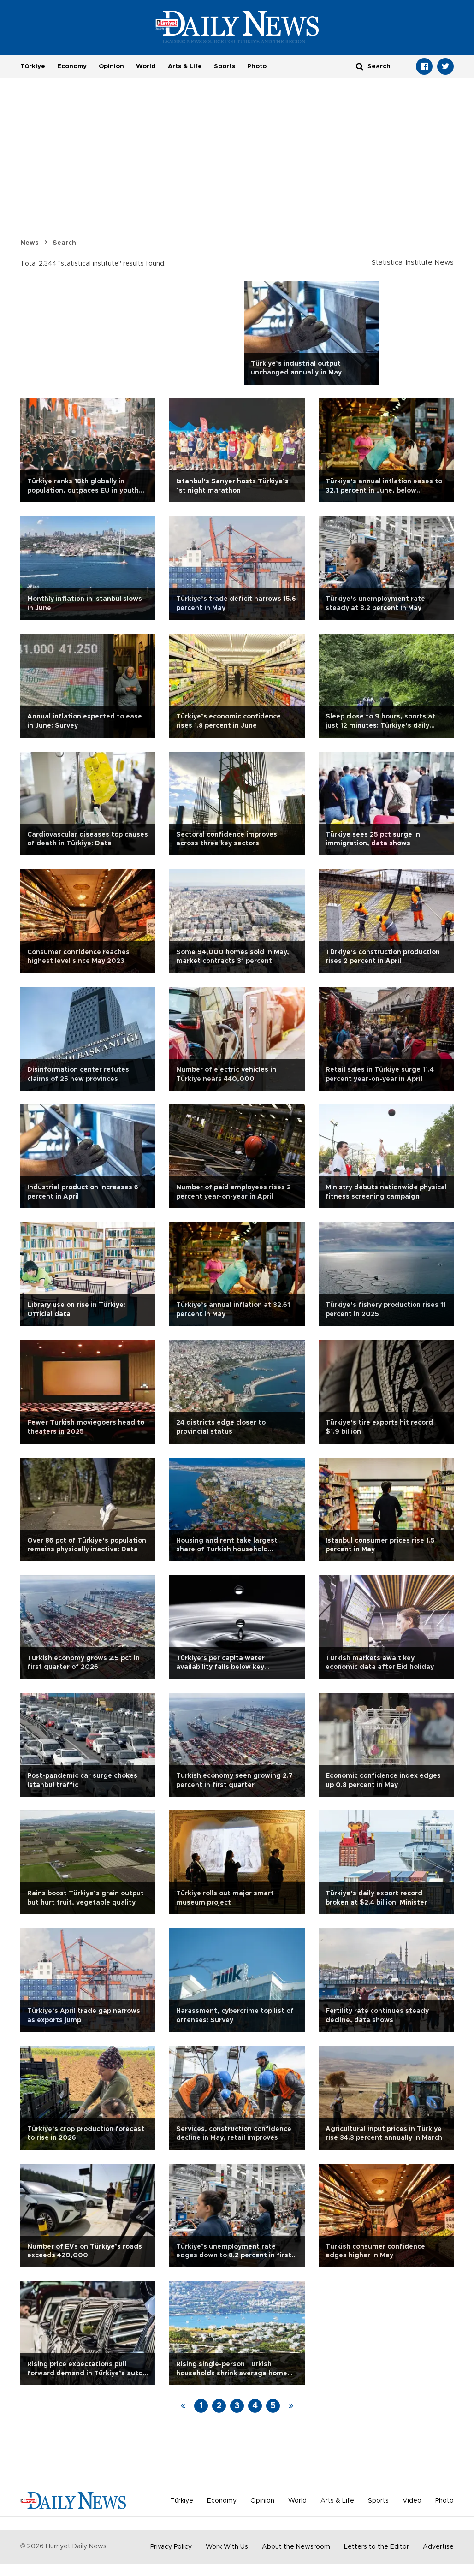 Image resolution: width=474 pixels, height=2576 pixels. What do you see at coordinates (257, 66) in the screenshot?
I see `Photo` at bounding box center [257, 66].